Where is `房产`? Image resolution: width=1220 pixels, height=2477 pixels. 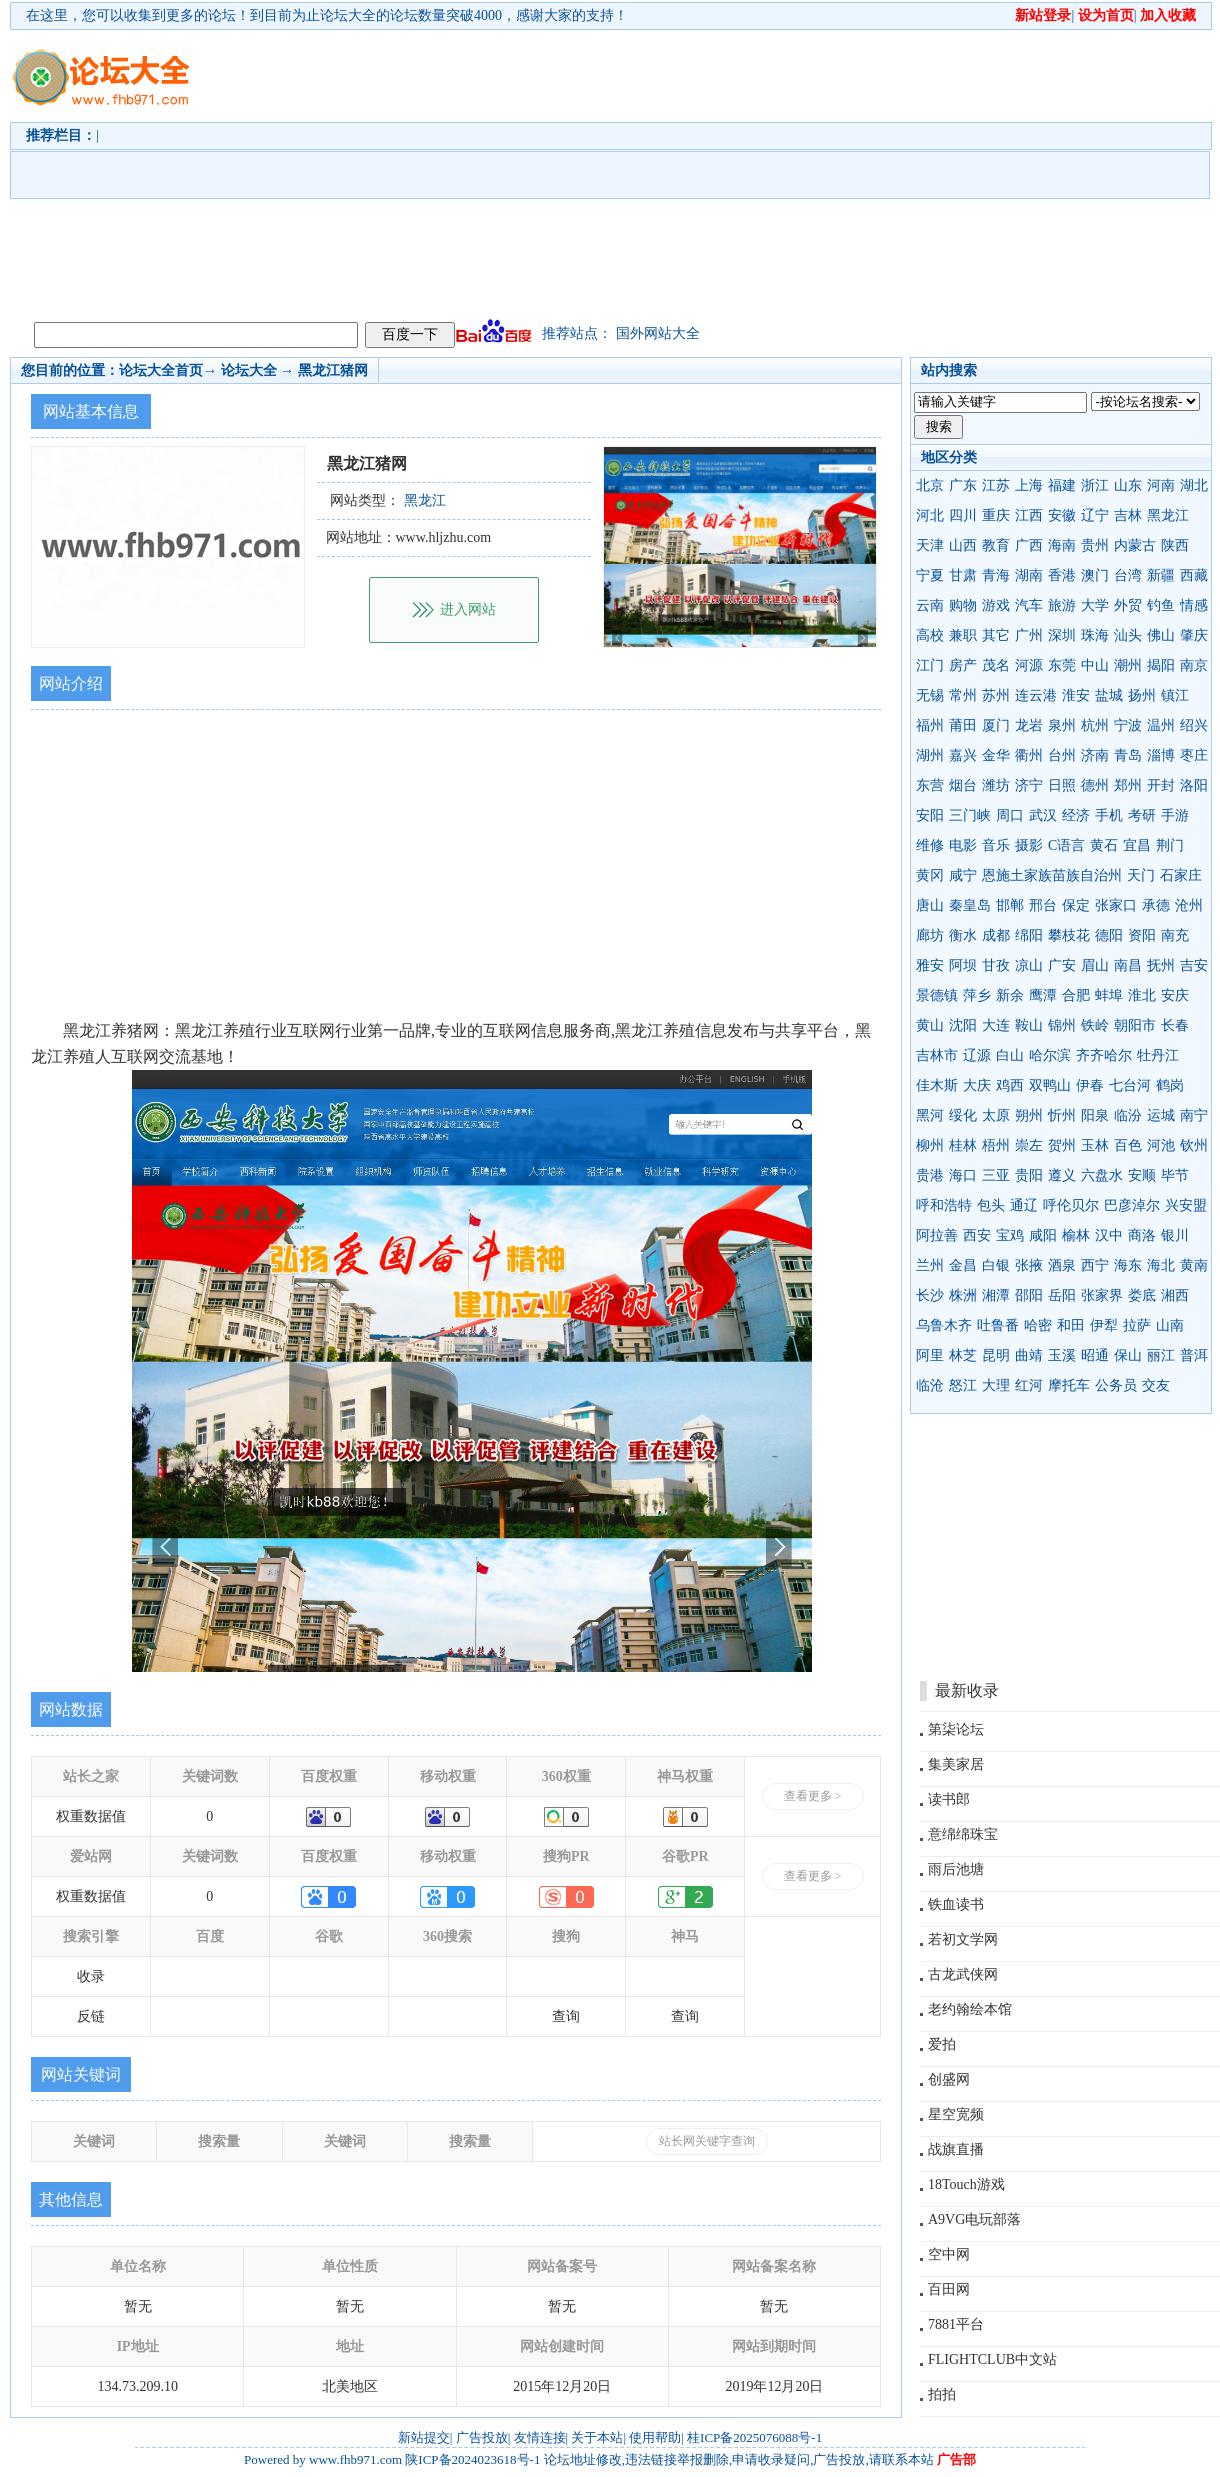
房产 is located at coordinates (963, 665).